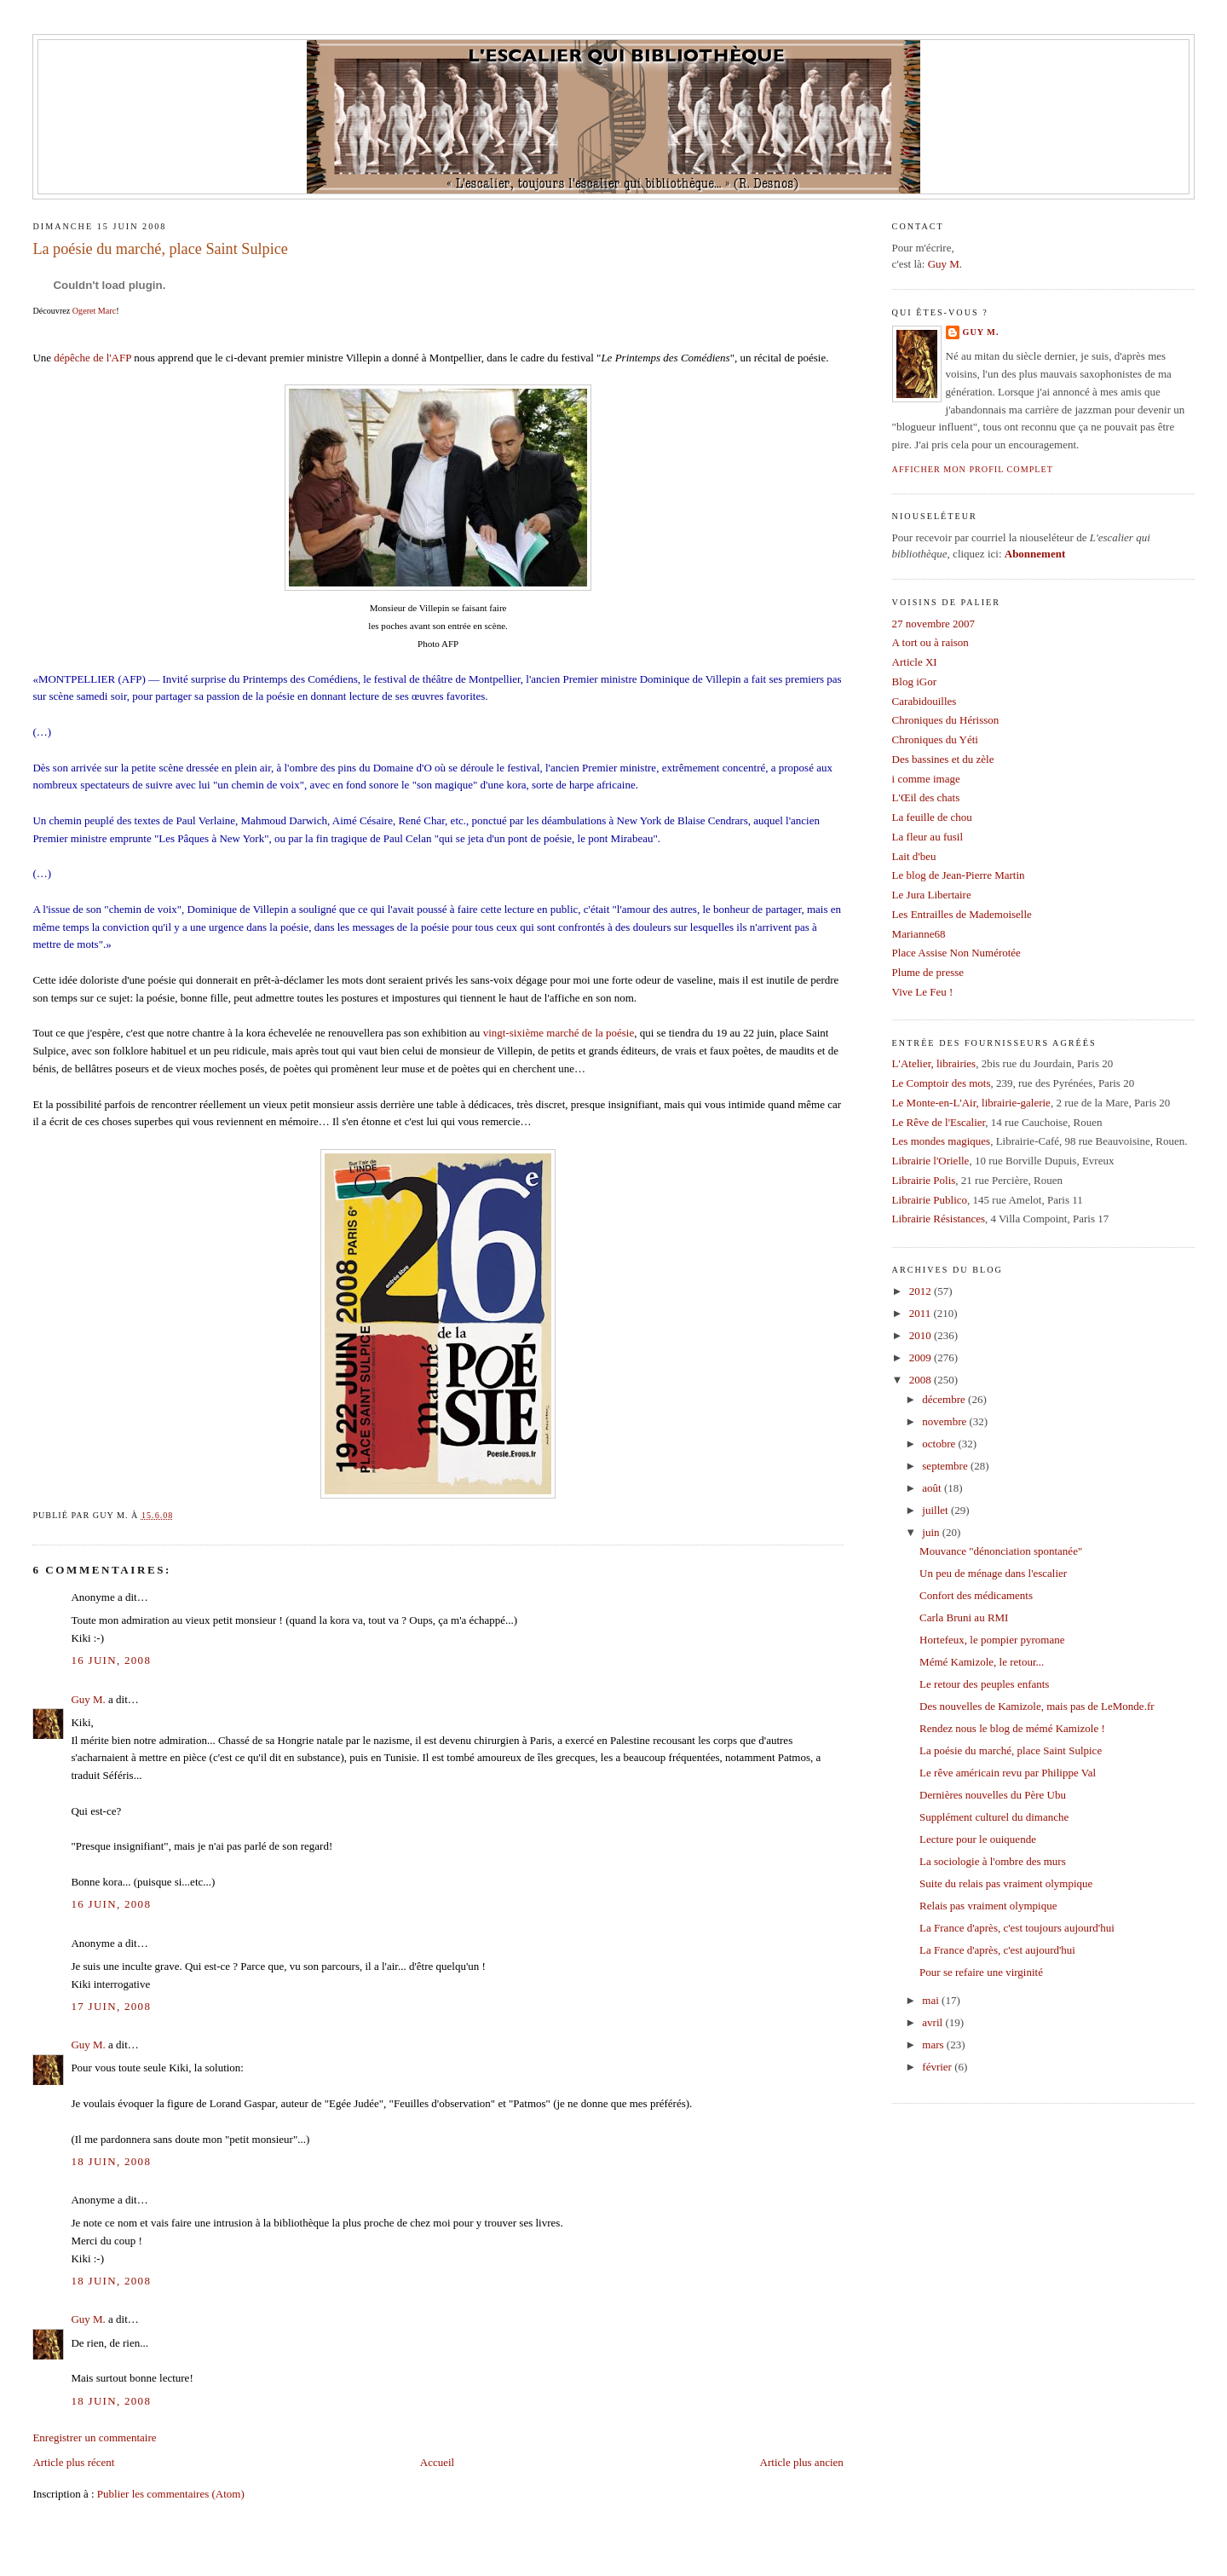  I want to click on La poésie du marché, place Saint Sulpice, so click(159, 248).